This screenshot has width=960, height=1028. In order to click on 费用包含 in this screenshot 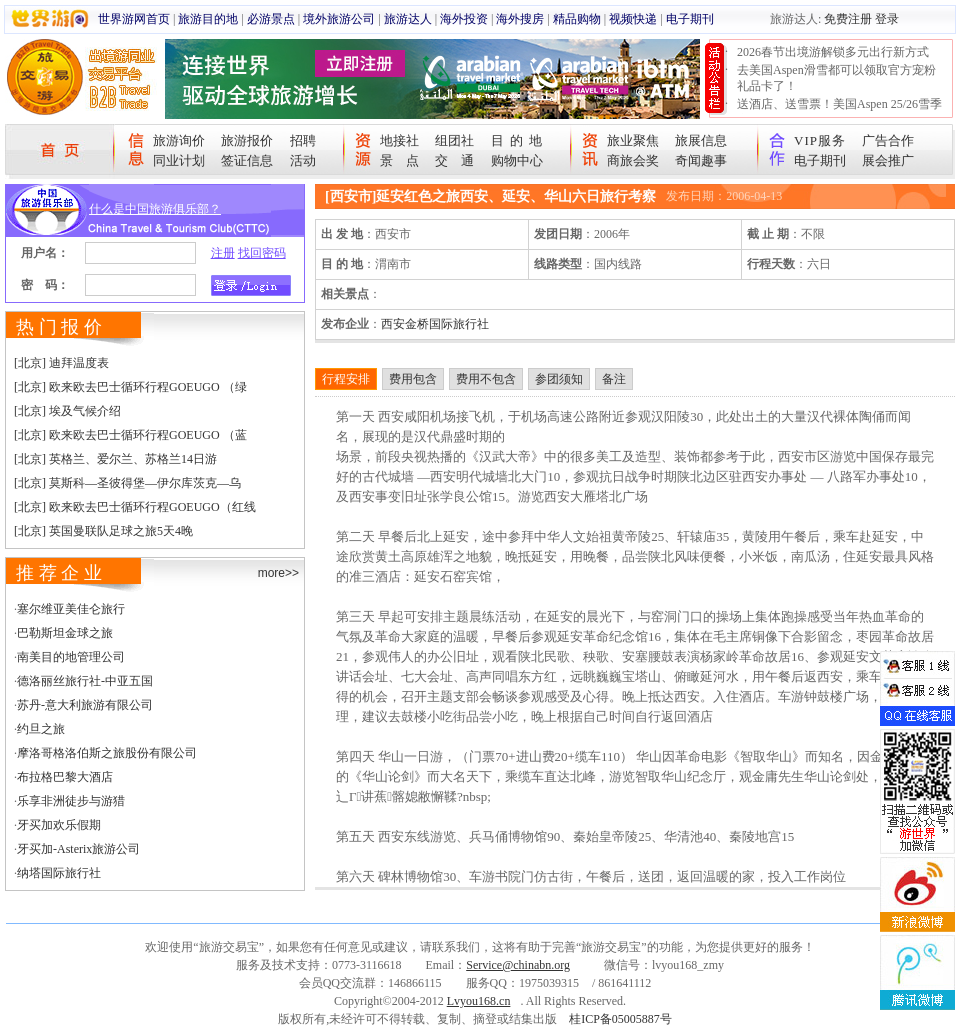, I will do `click(413, 379)`.